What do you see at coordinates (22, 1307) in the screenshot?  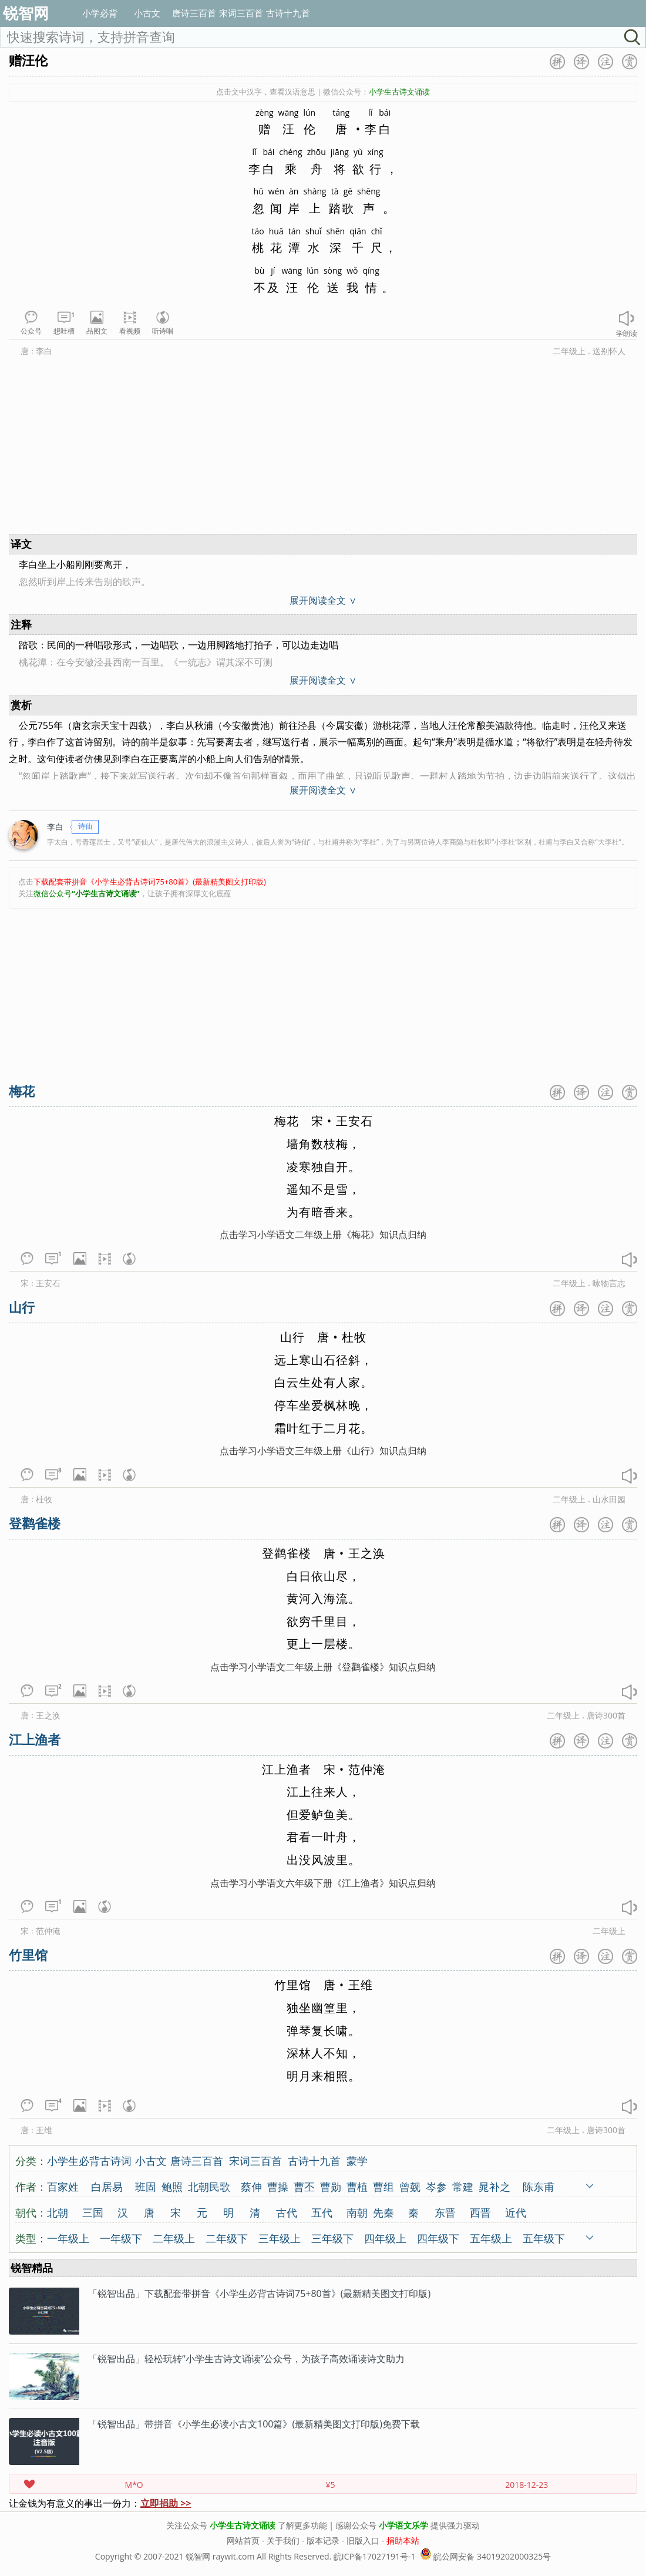 I see `山行` at bounding box center [22, 1307].